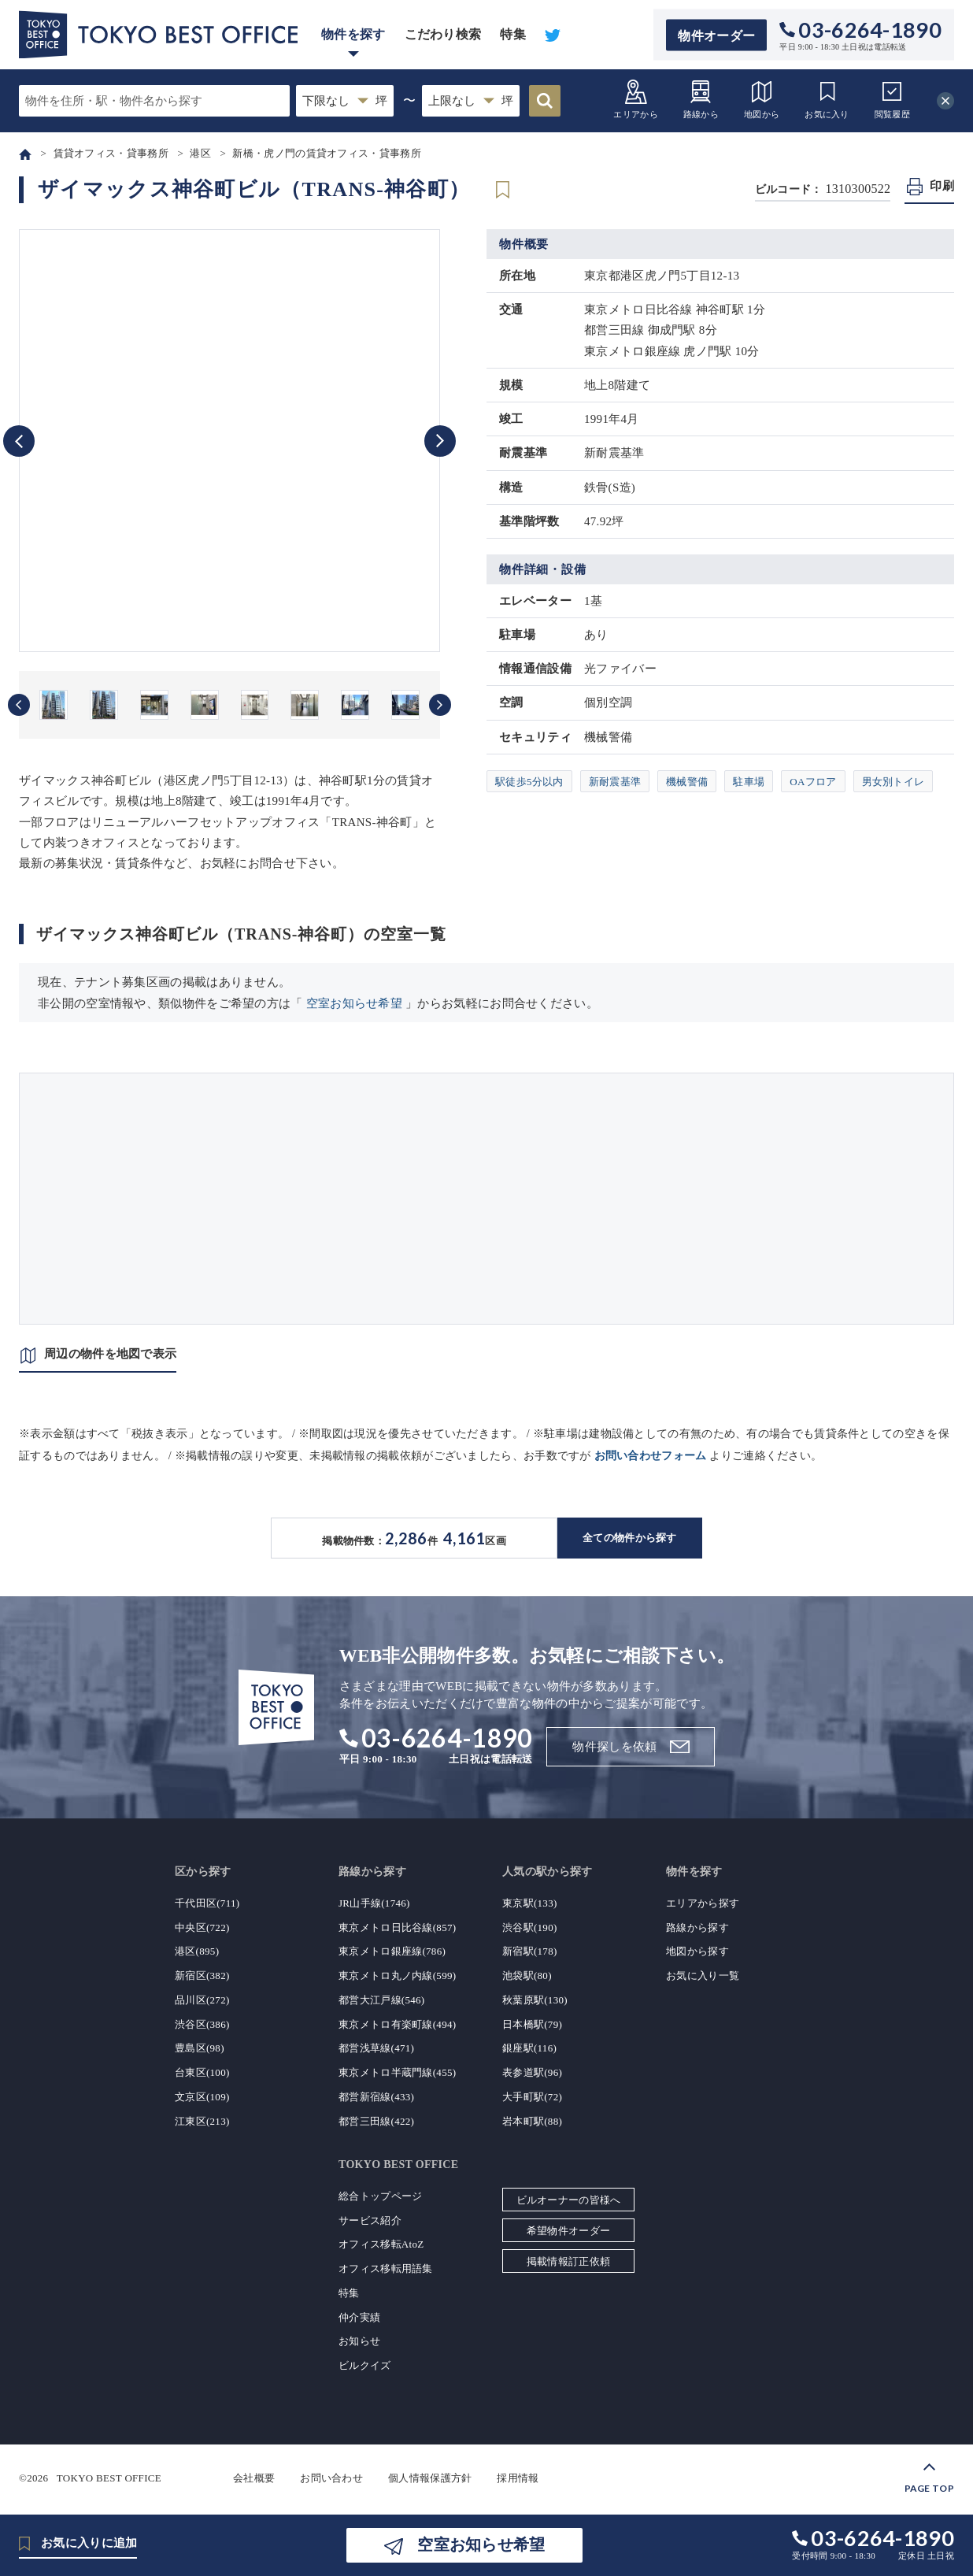 This screenshot has width=973, height=2576. Describe the element at coordinates (202, 2097) in the screenshot. I see `文京区(109)` at that location.